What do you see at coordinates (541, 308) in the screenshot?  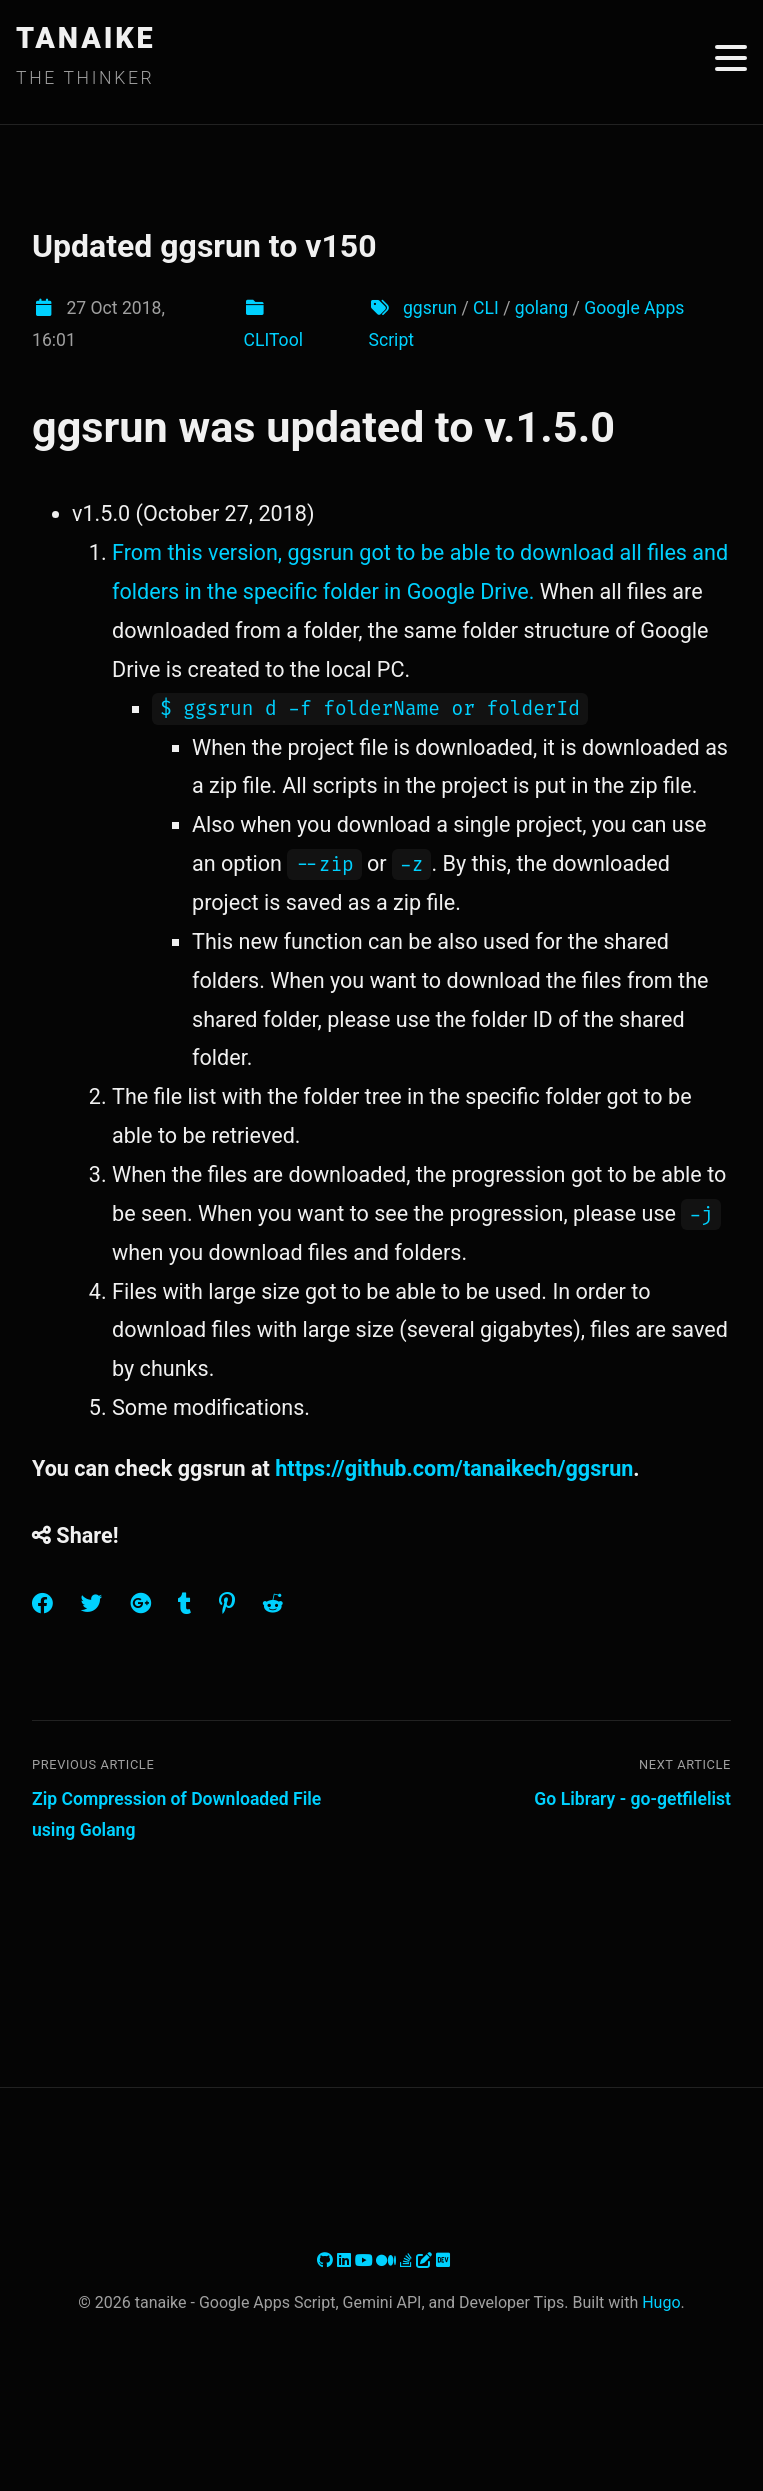 I see `golang` at bounding box center [541, 308].